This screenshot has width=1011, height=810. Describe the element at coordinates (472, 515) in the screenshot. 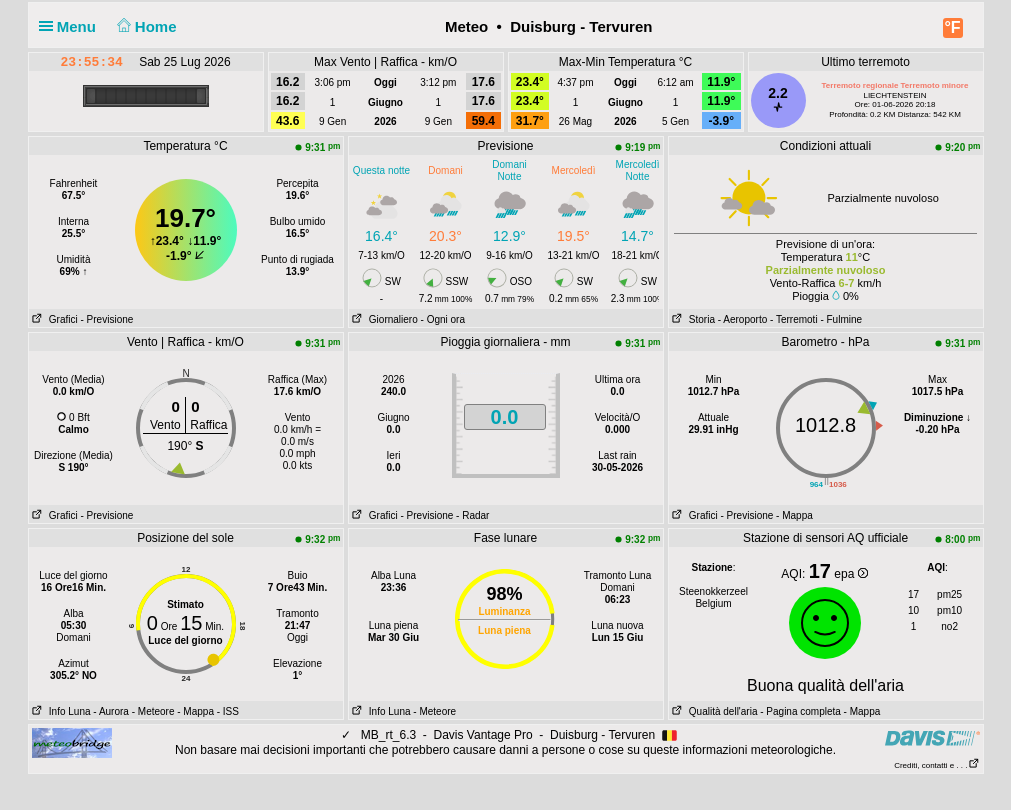

I see `- Radar` at that location.